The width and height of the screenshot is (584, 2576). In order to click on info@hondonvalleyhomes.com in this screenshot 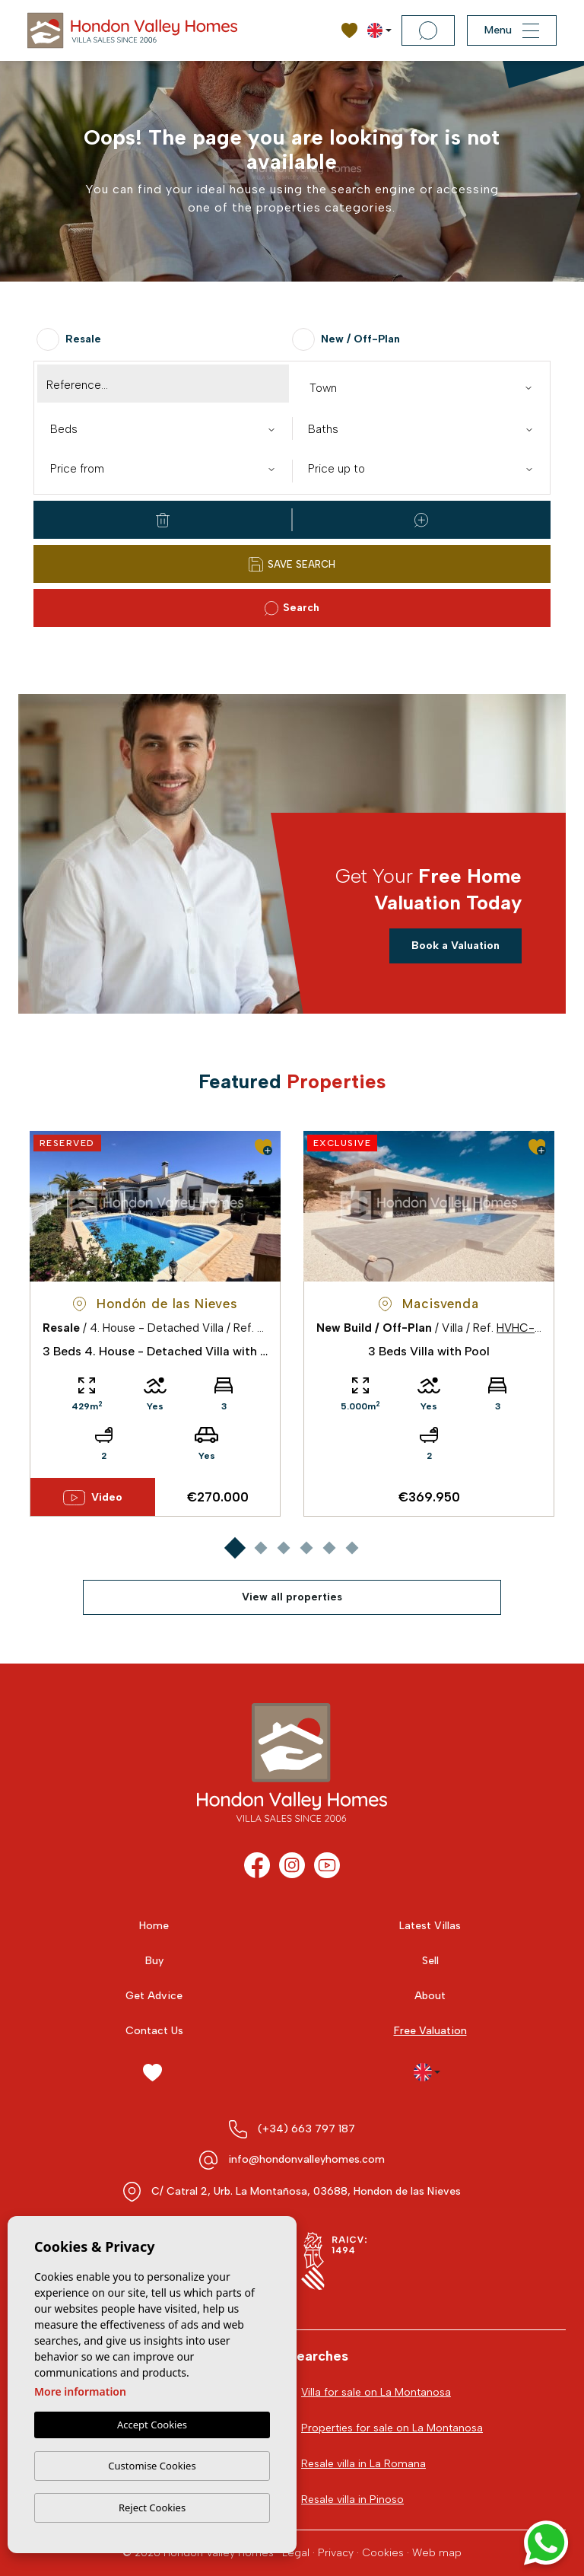, I will do `click(306, 2159)`.